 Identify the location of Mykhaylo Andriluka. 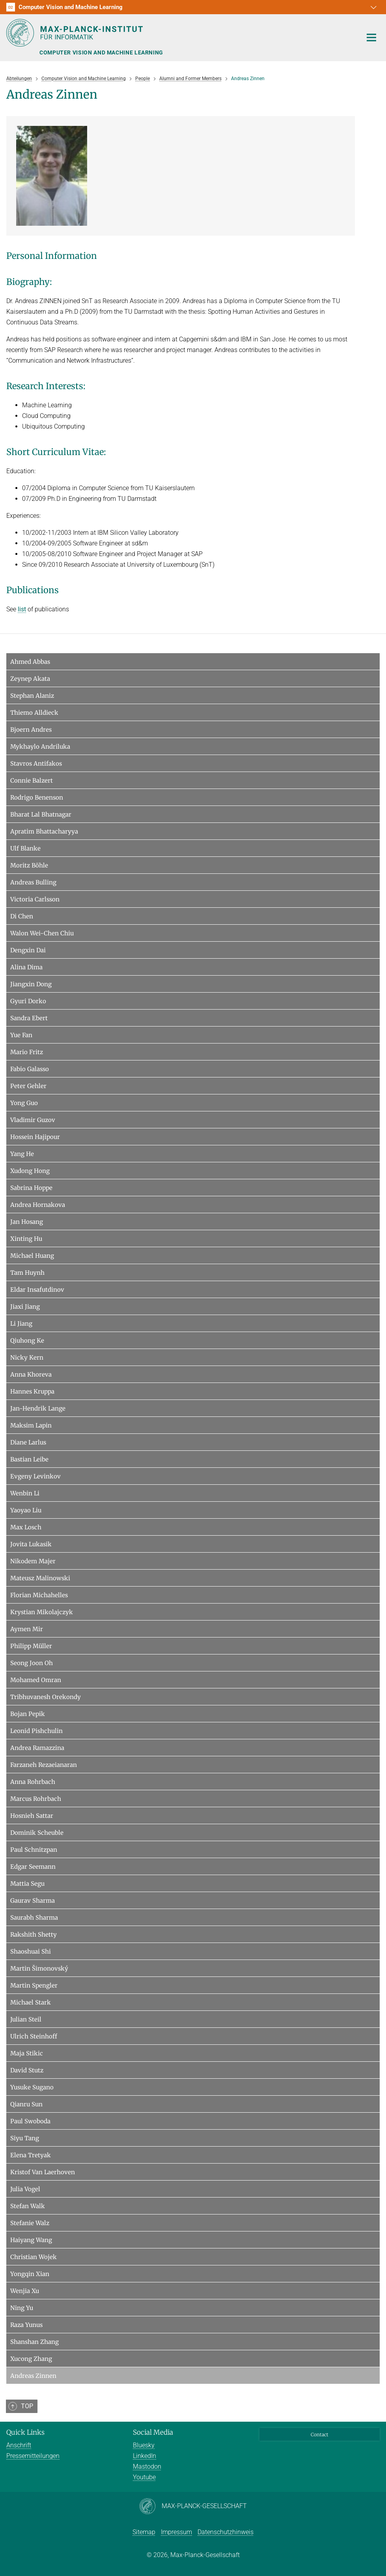
(40, 746).